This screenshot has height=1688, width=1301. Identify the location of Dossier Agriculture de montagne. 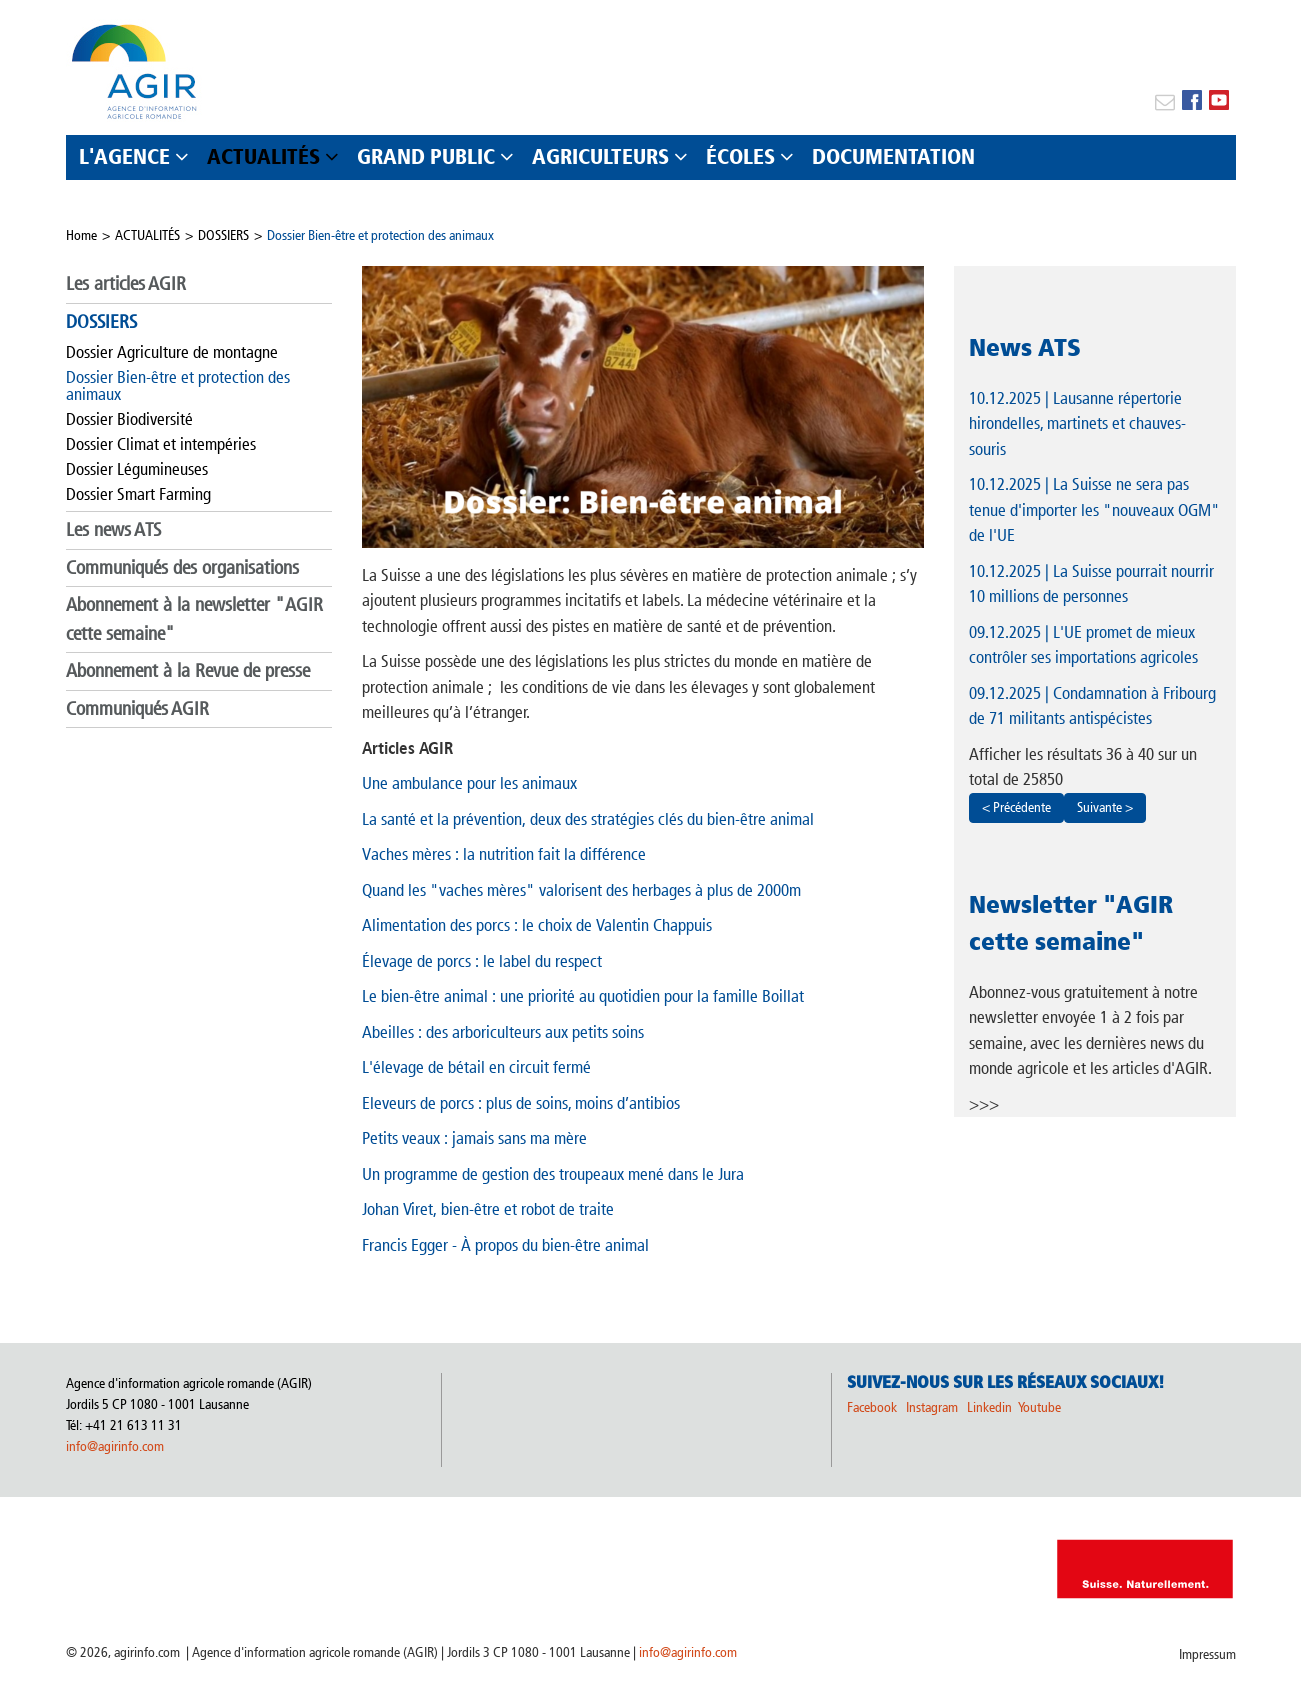
(172, 352).